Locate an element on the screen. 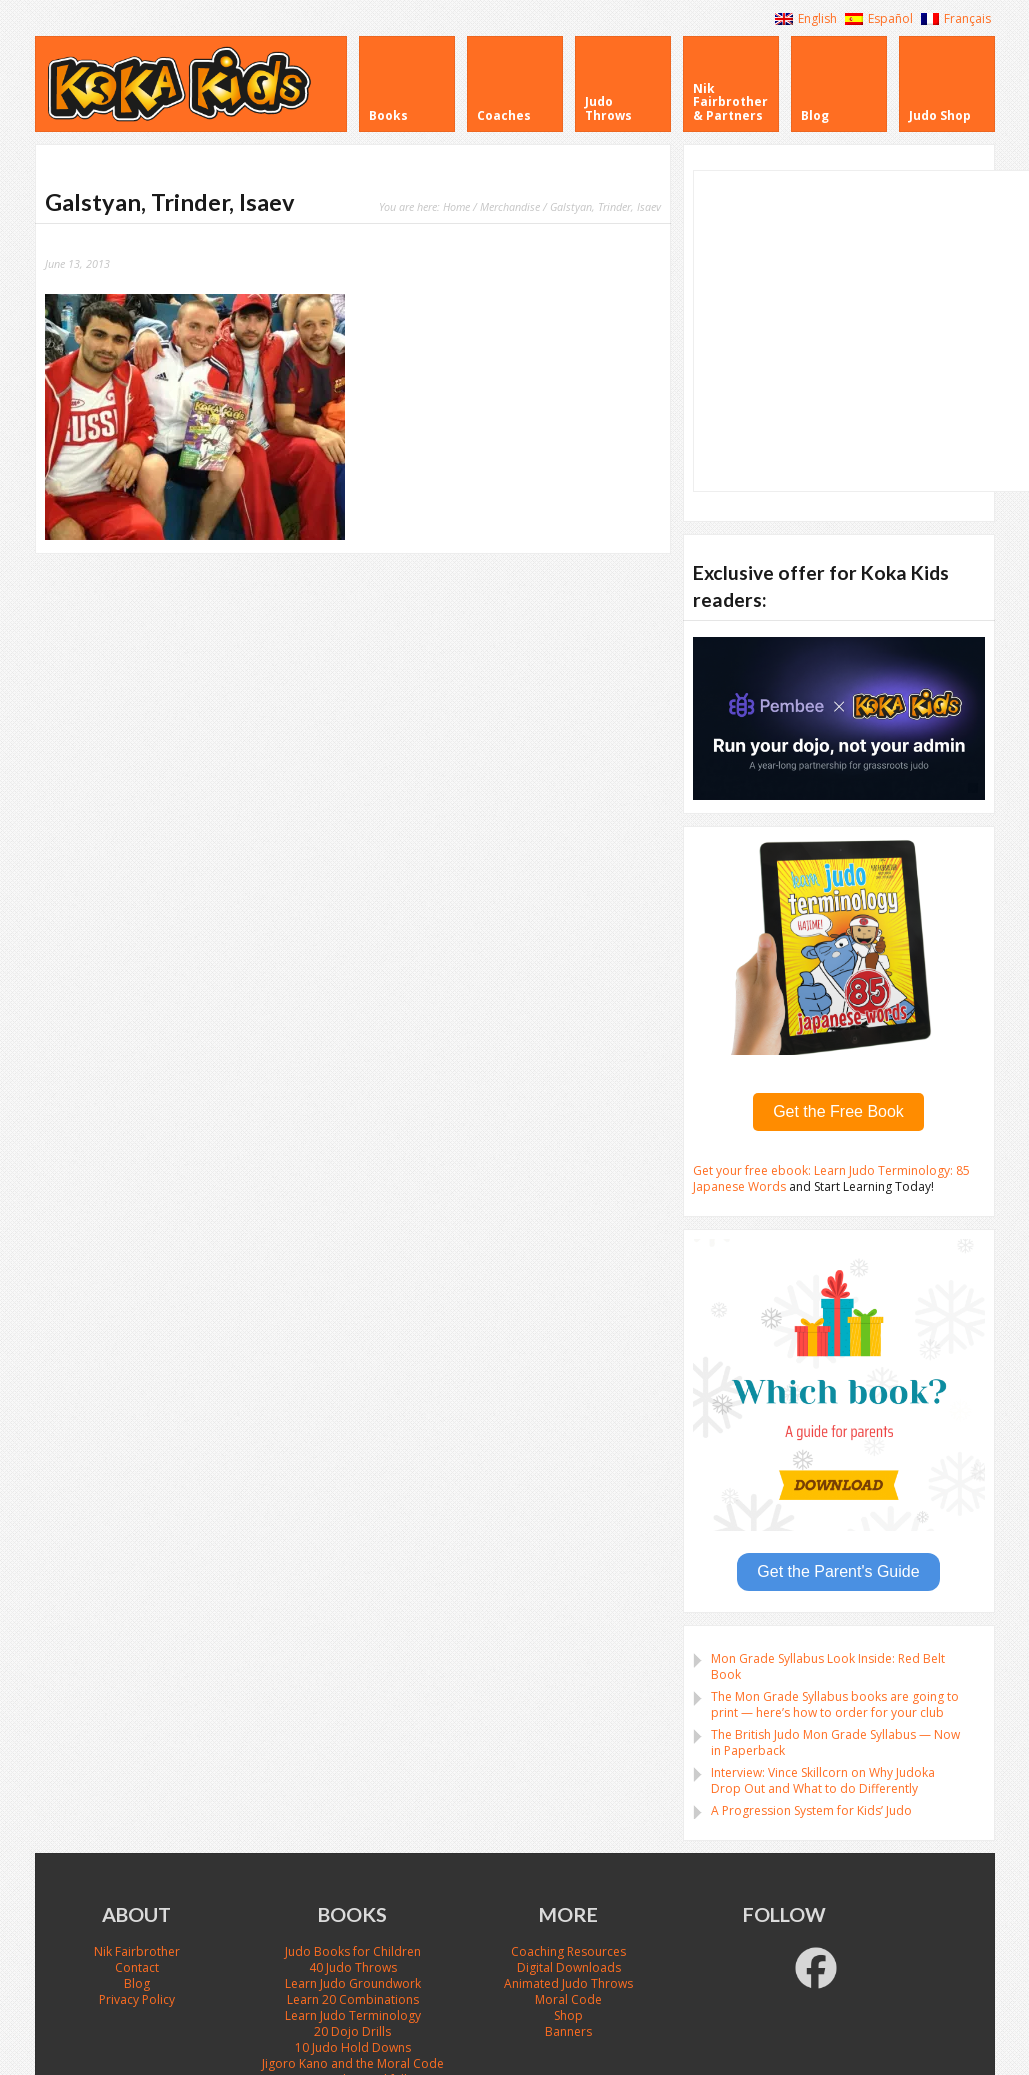 The width and height of the screenshot is (1029, 2075). Animated Judo Throws is located at coordinates (568, 1983).